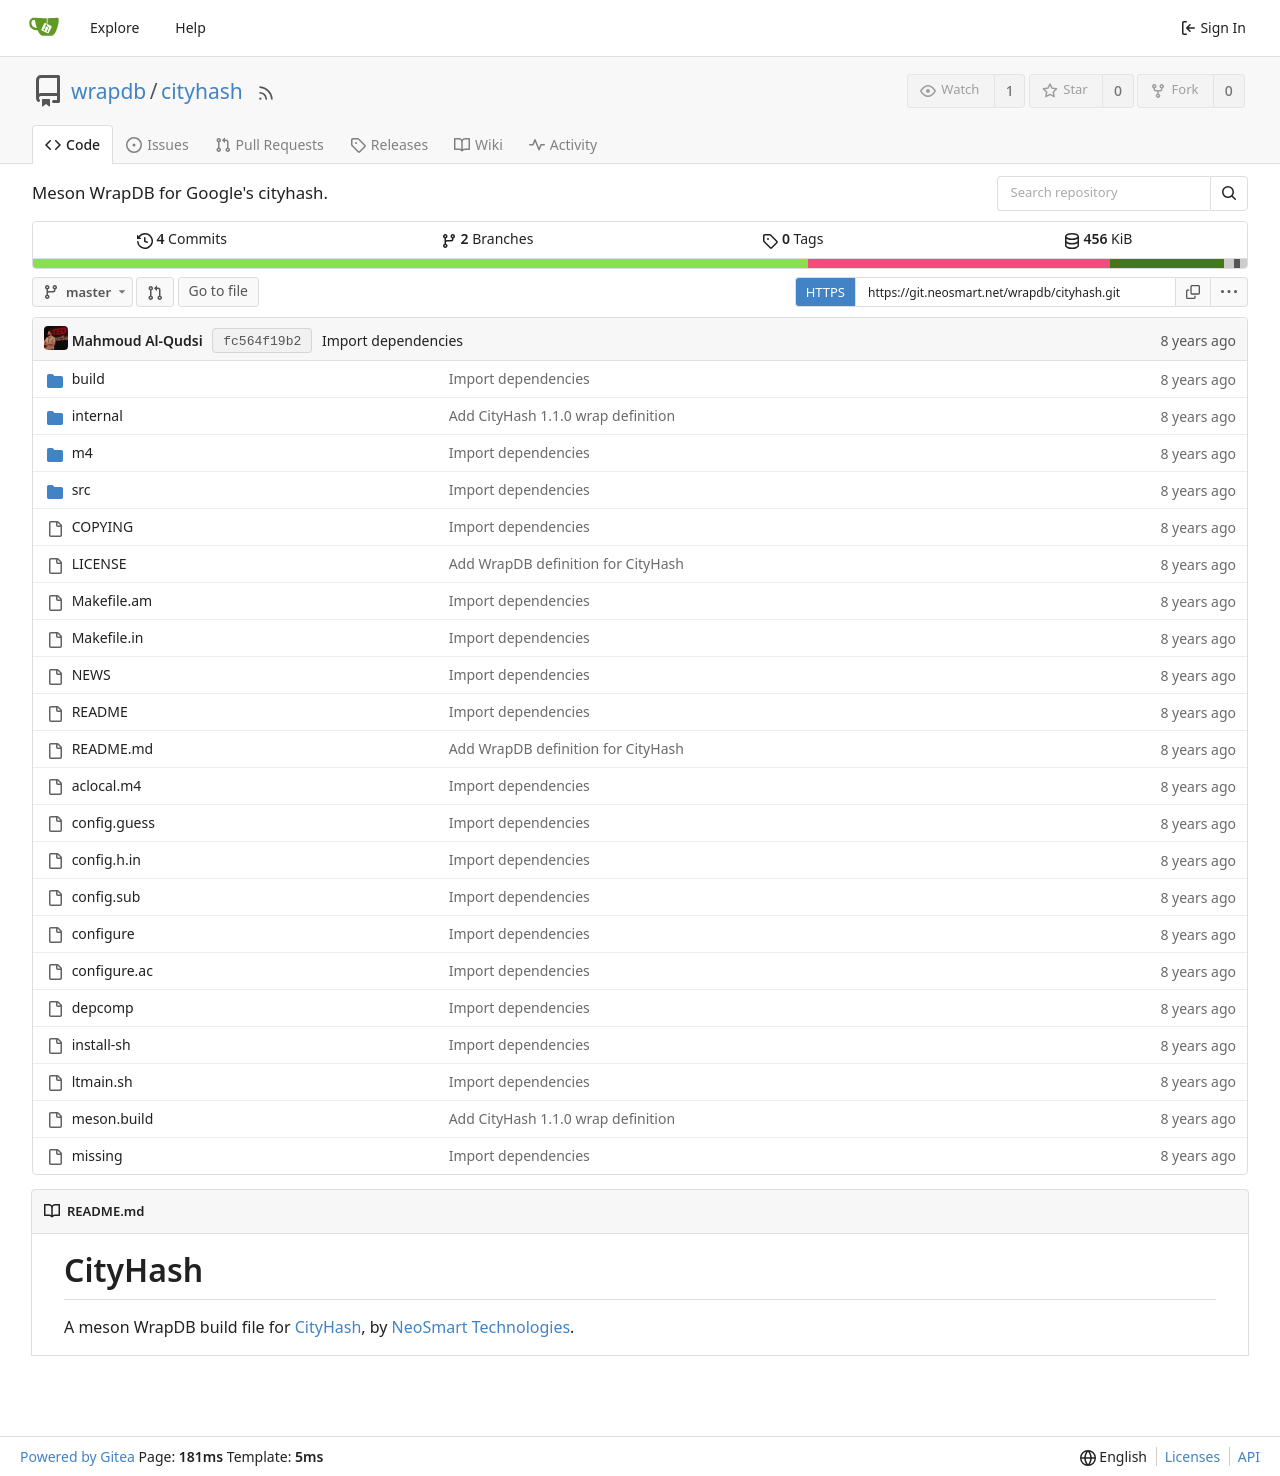  Describe the element at coordinates (566, 563) in the screenshot. I see `Add WrapDB definition for CityHash` at that location.